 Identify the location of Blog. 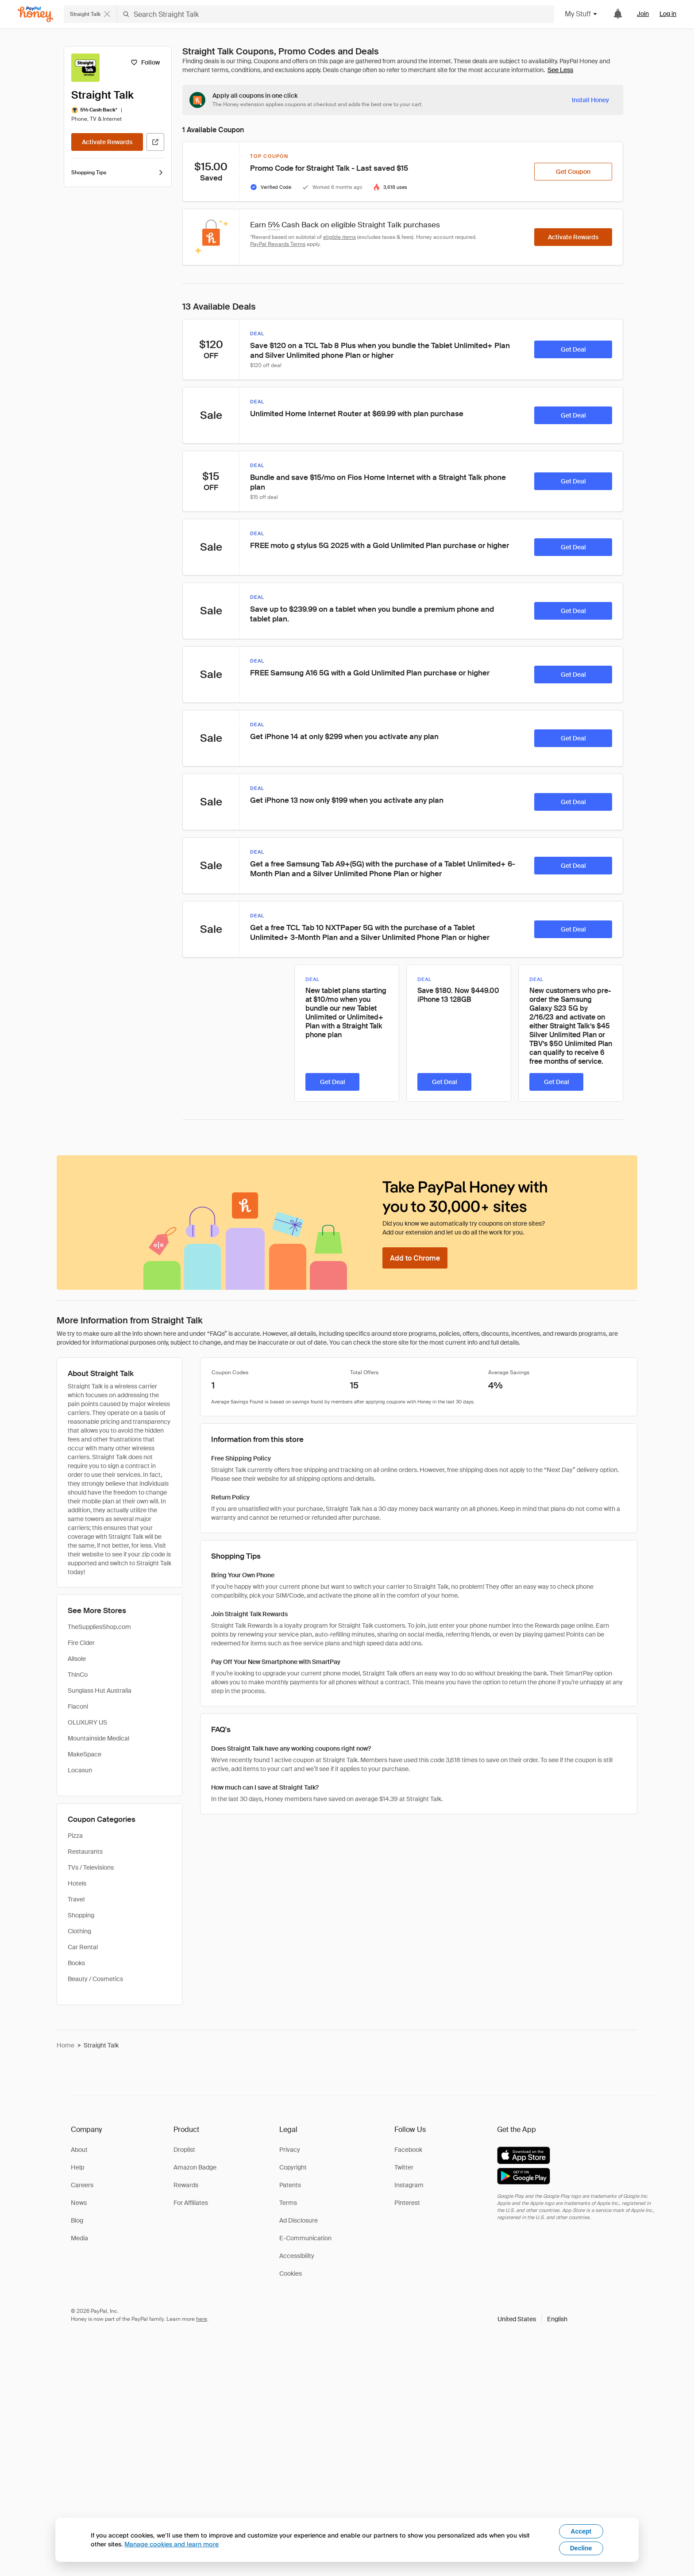
(77, 2220).